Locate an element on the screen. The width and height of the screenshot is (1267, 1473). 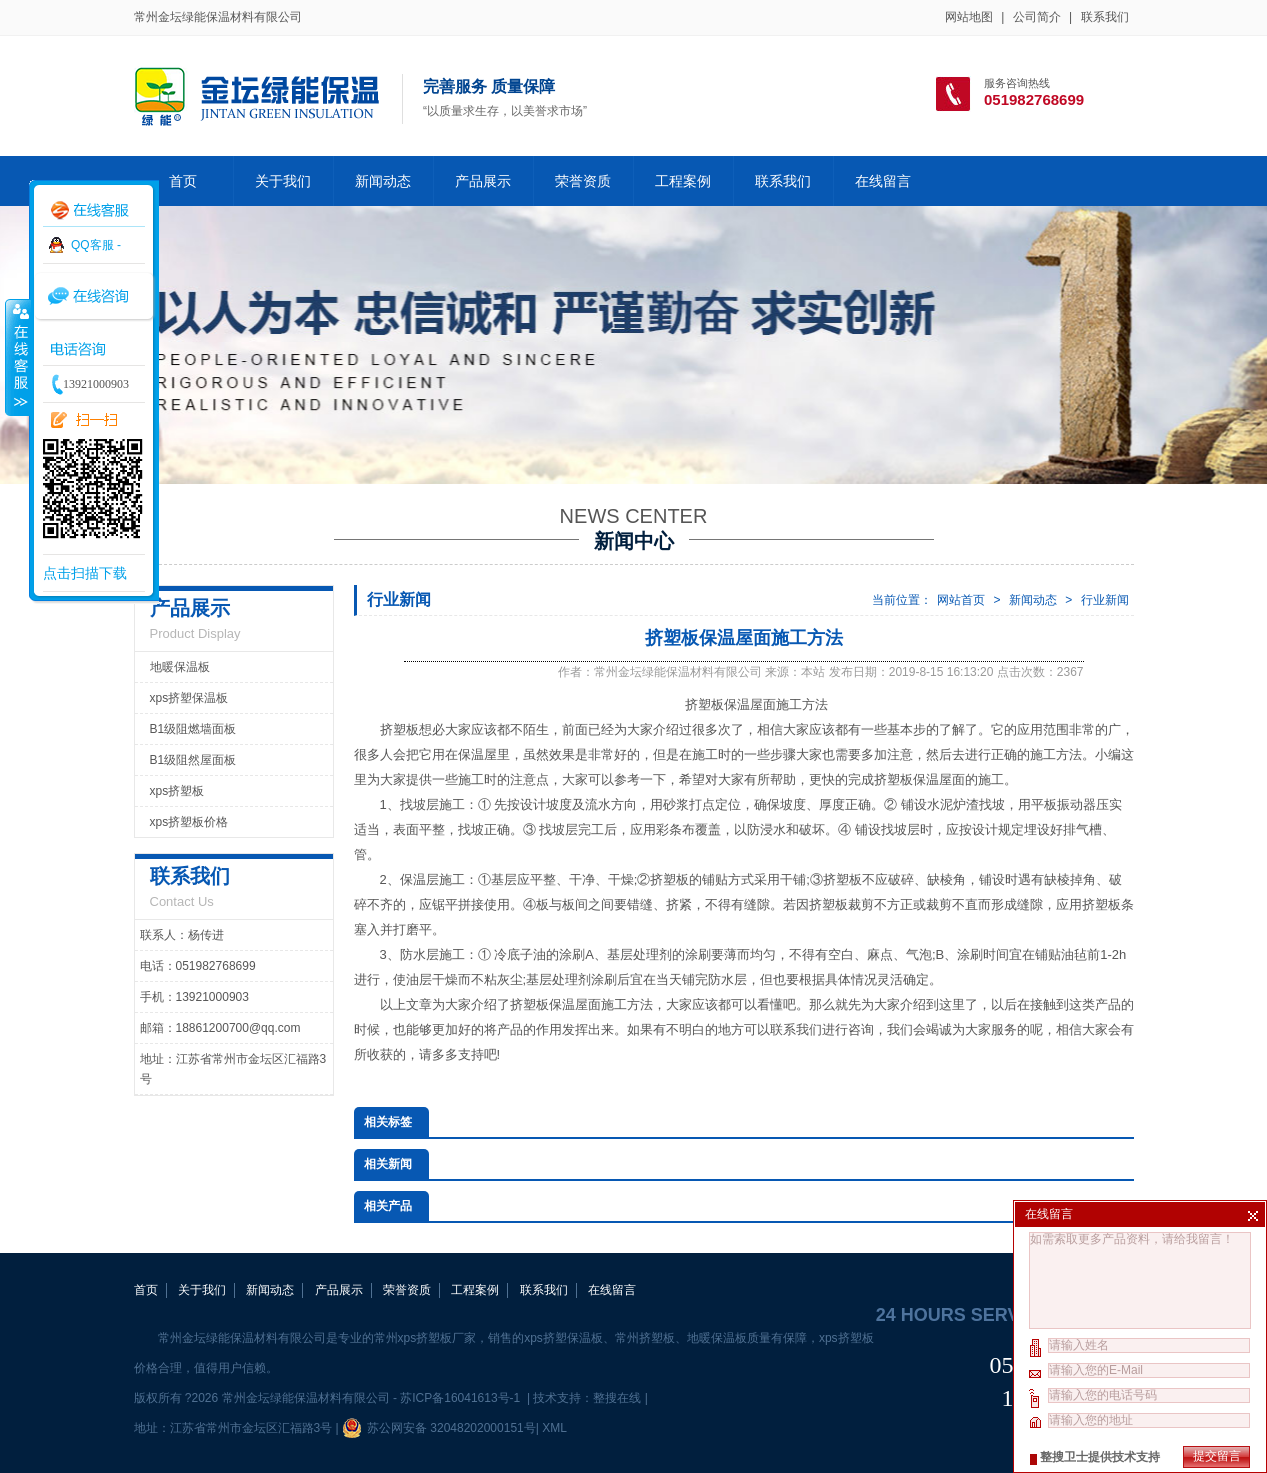
荣誉资质 is located at coordinates (583, 181).